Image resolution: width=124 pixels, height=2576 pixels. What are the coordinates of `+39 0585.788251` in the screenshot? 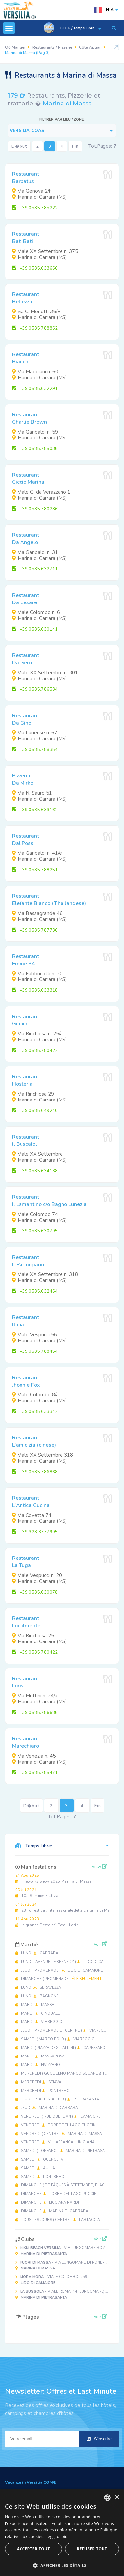 It's located at (35, 870).